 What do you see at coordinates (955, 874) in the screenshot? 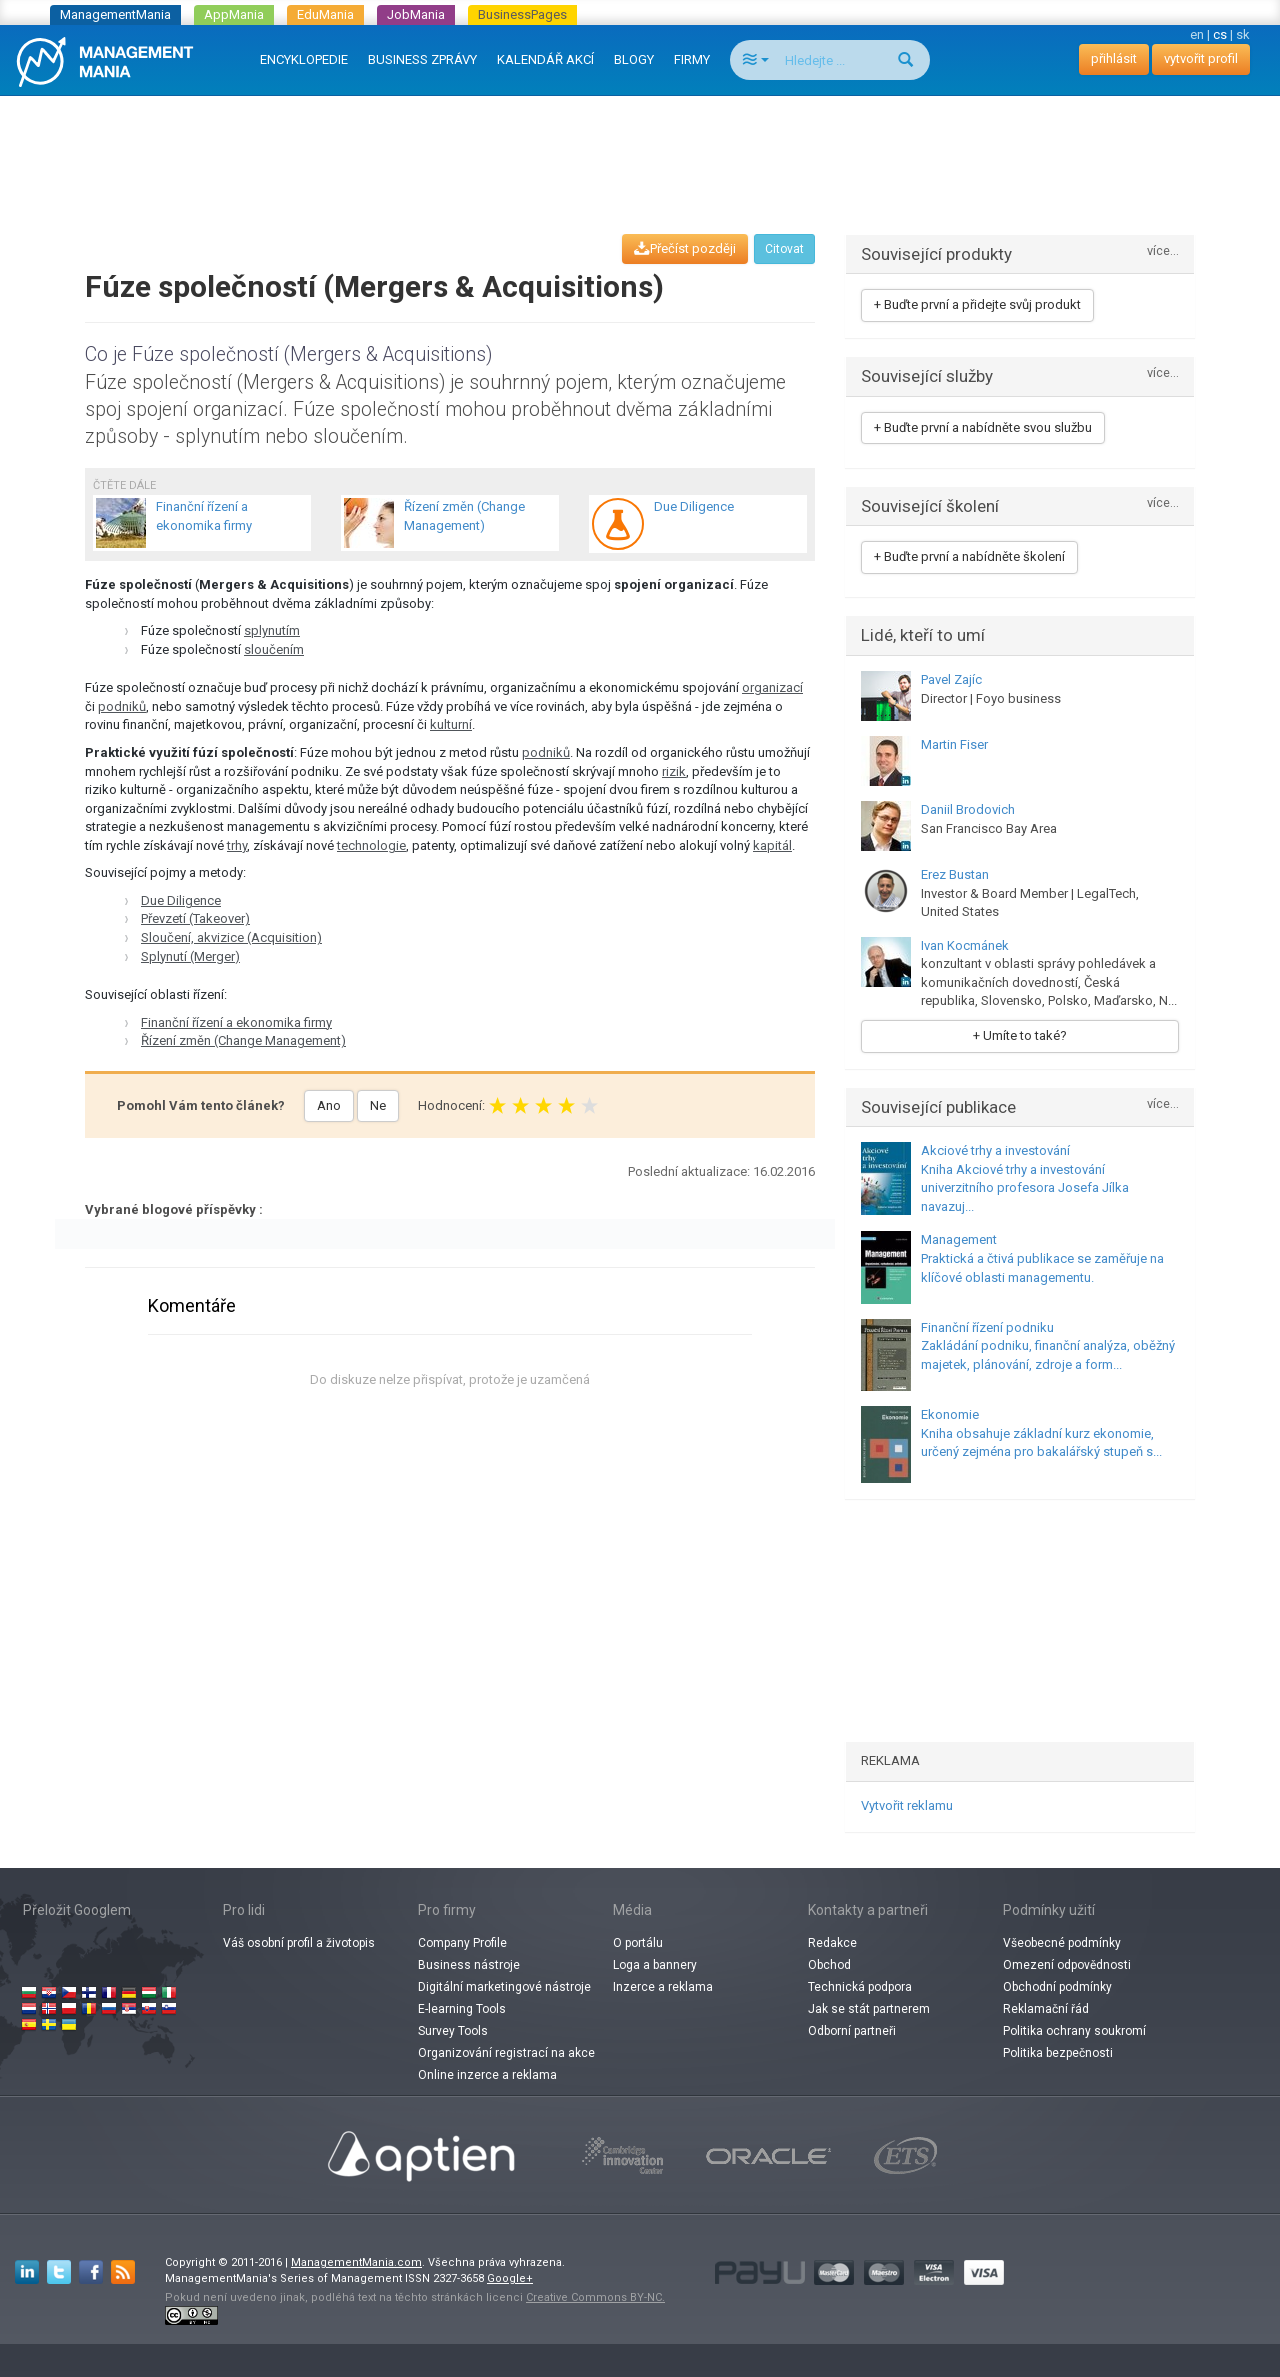
I see `Erez Bustan` at bounding box center [955, 874].